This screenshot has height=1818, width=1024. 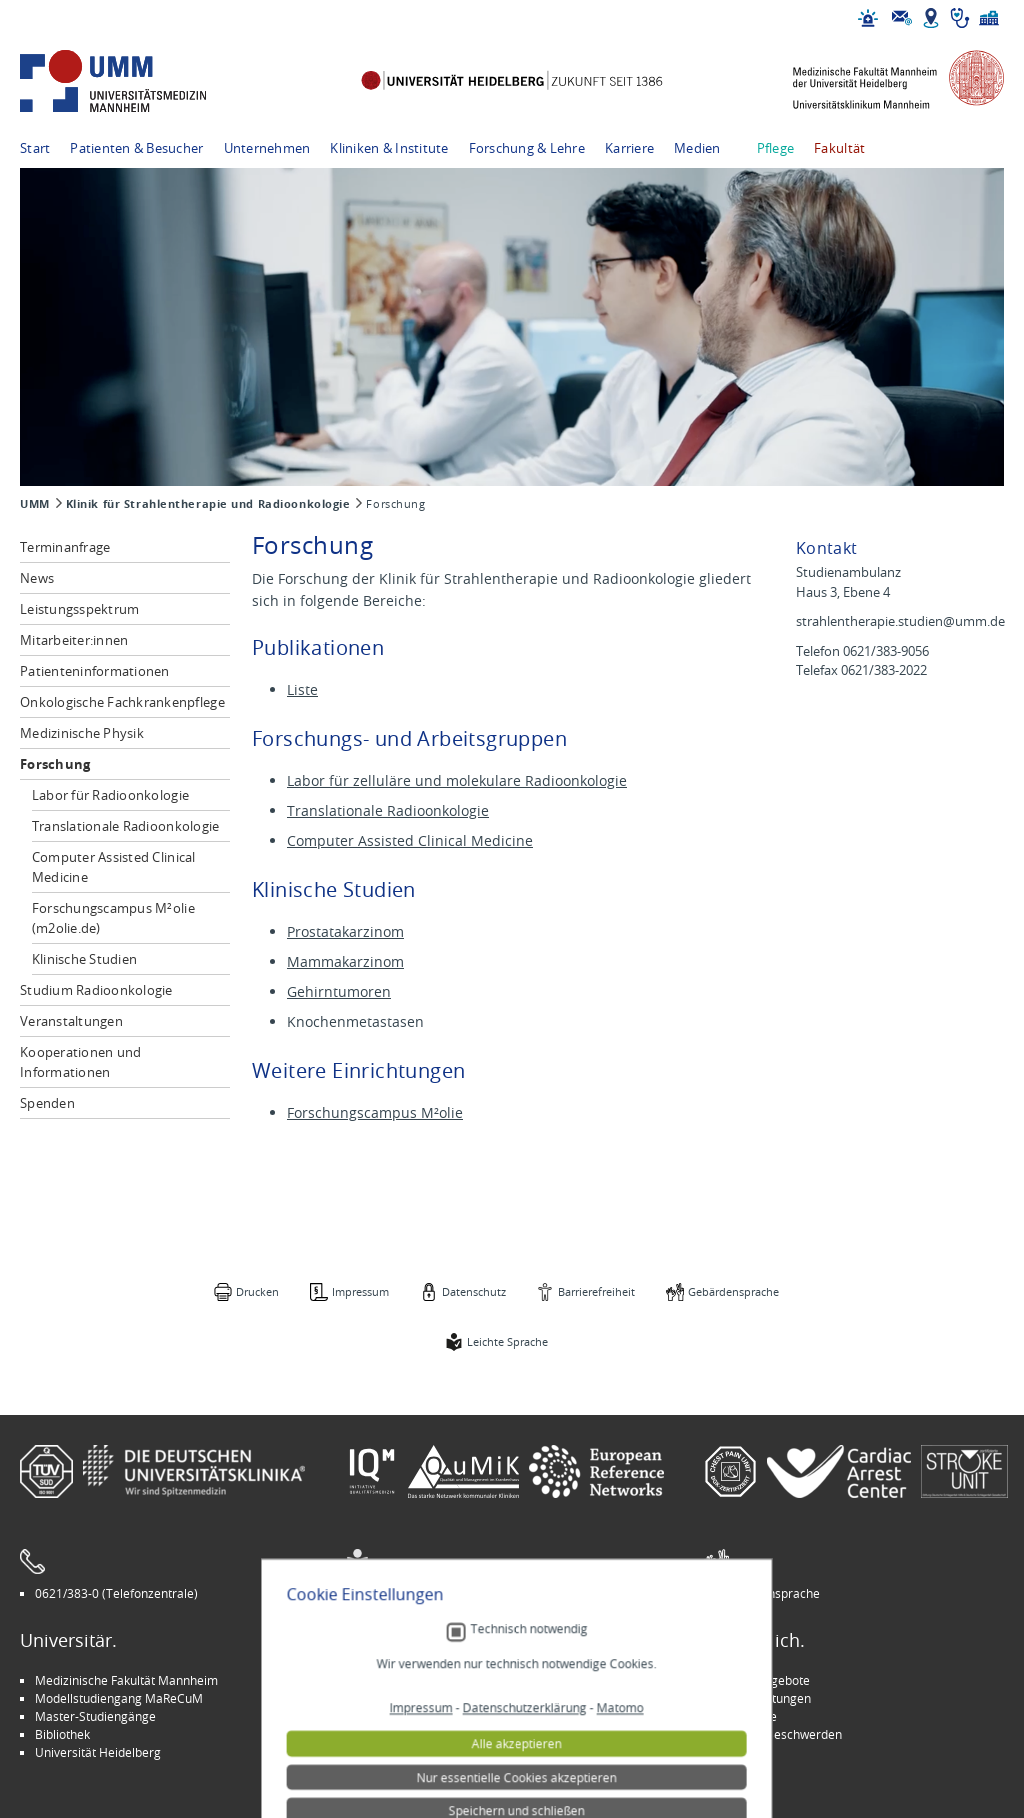 I want to click on Master-Studiengänge, so click(x=95, y=1716).